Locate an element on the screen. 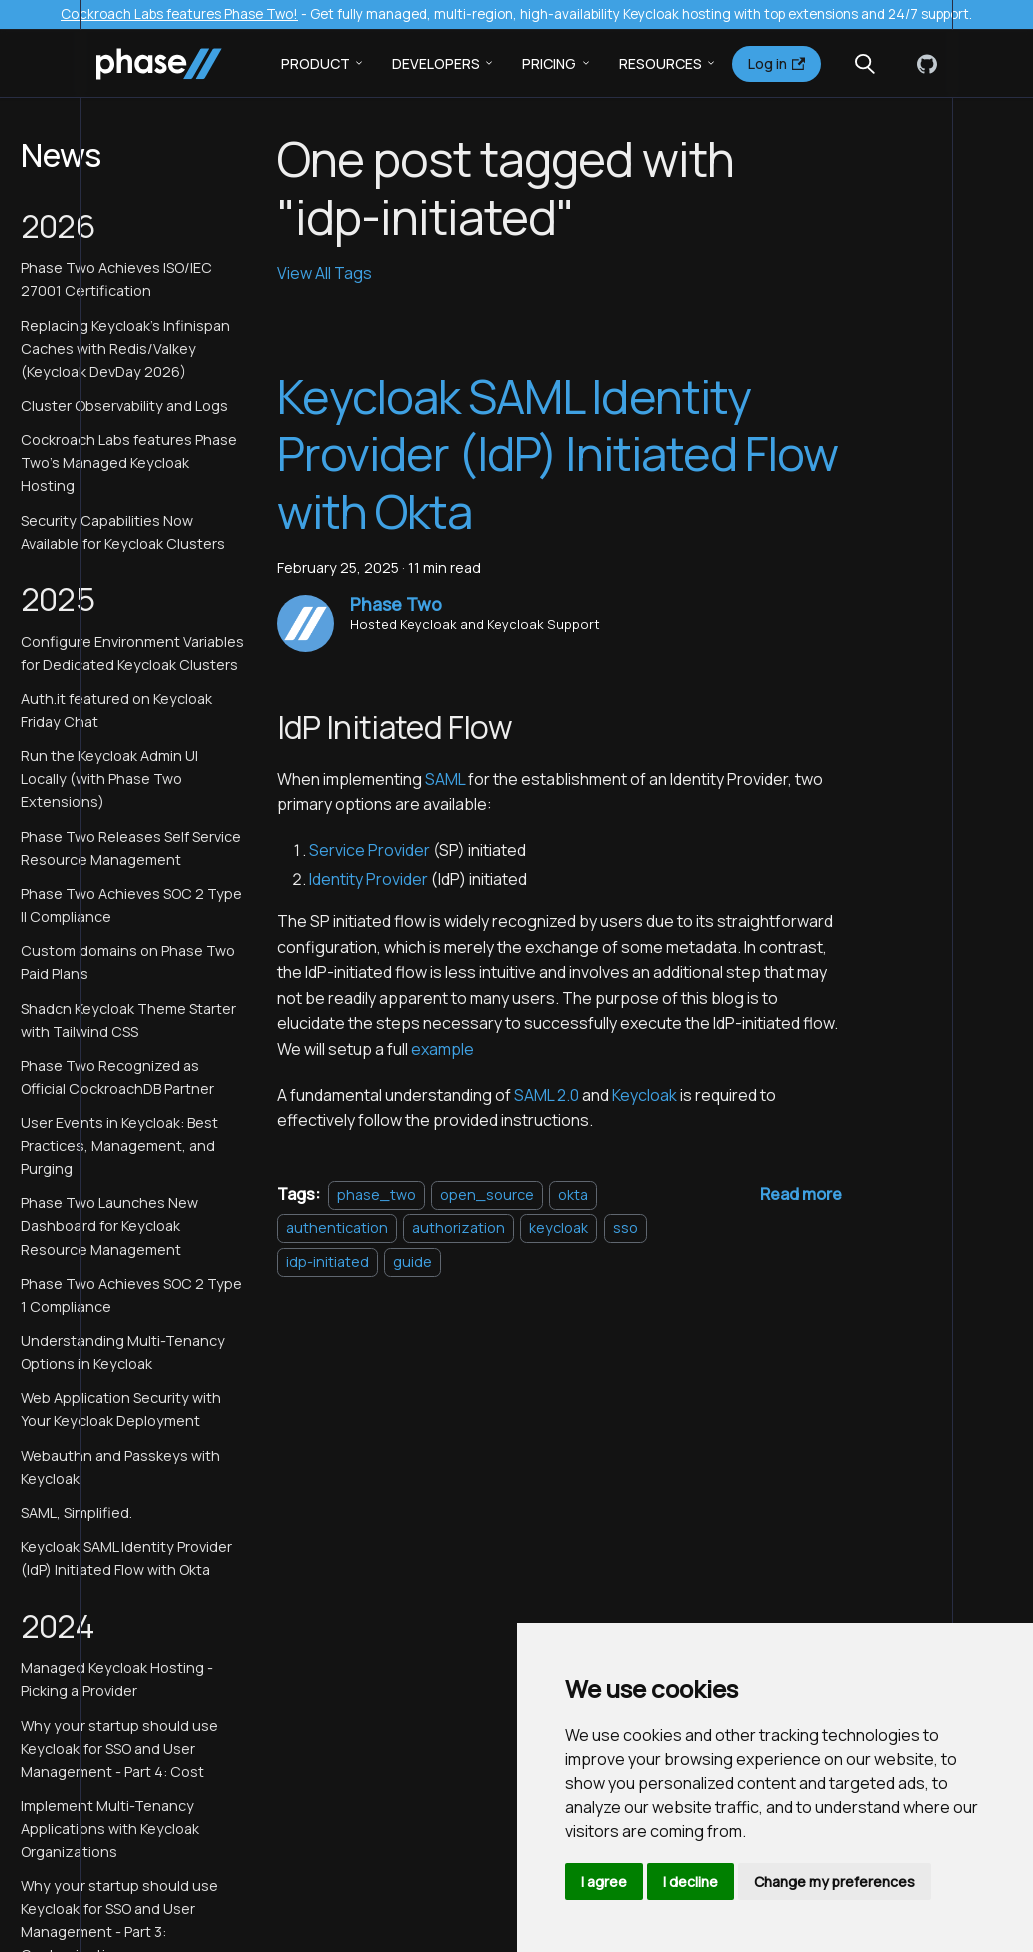  idp-initiated is located at coordinates (327, 1261).